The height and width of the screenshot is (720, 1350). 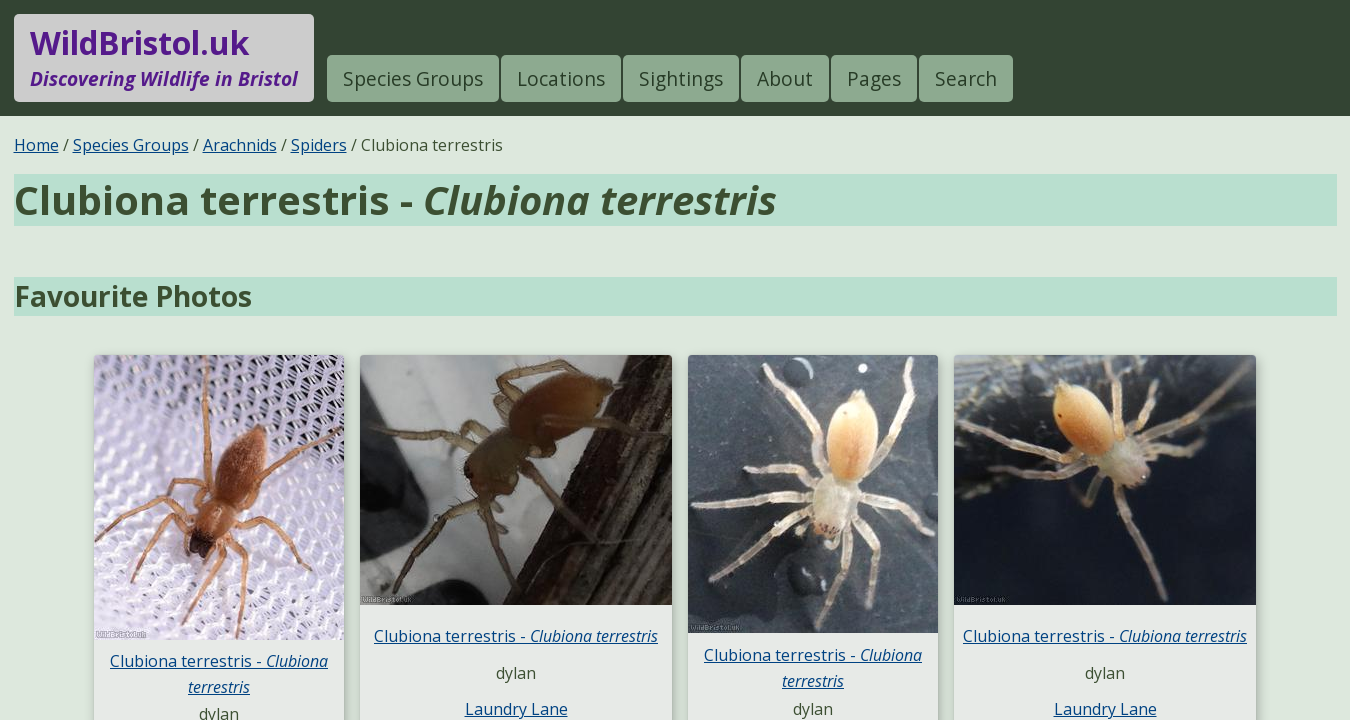 What do you see at coordinates (240, 145) in the screenshot?
I see `Arachnids` at bounding box center [240, 145].